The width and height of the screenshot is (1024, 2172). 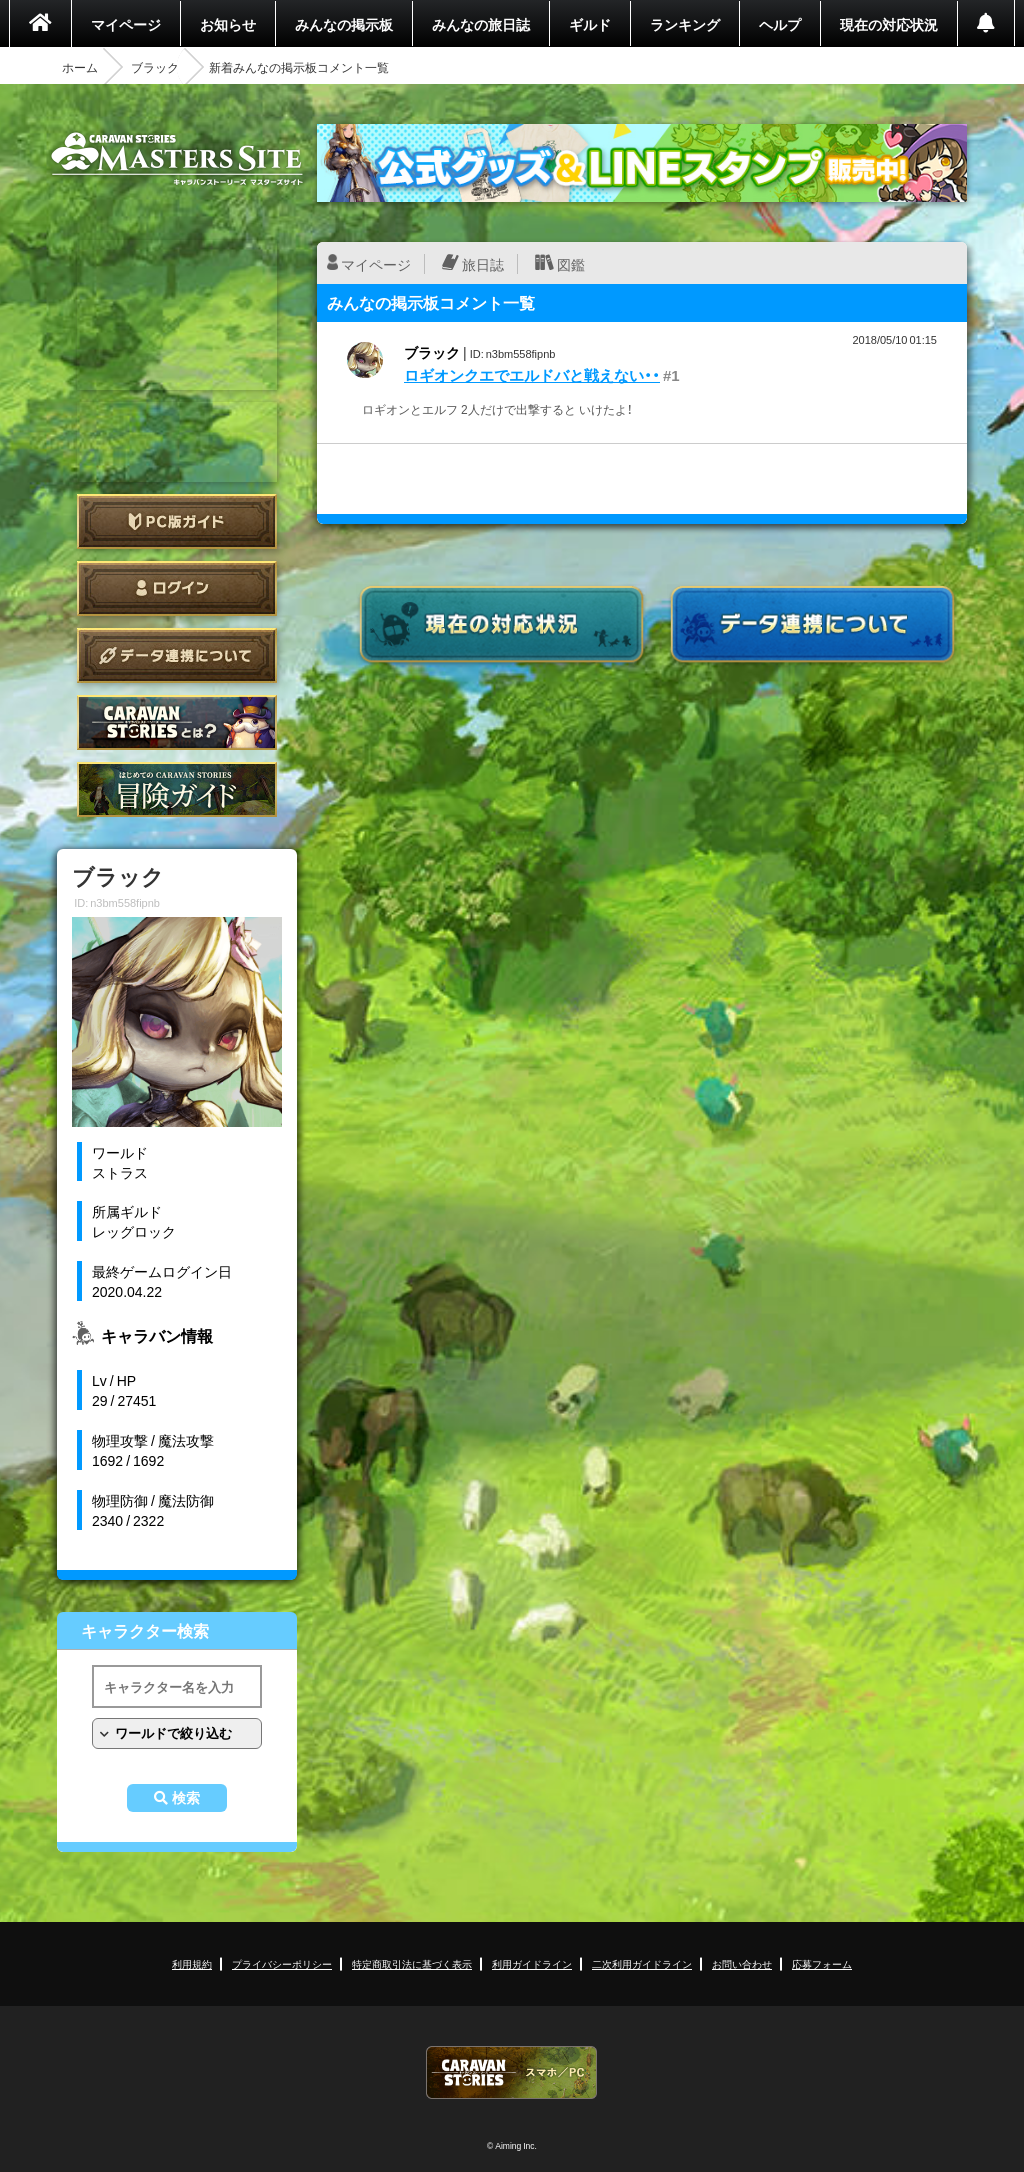 I want to click on お知らせ, so click(x=228, y=24).